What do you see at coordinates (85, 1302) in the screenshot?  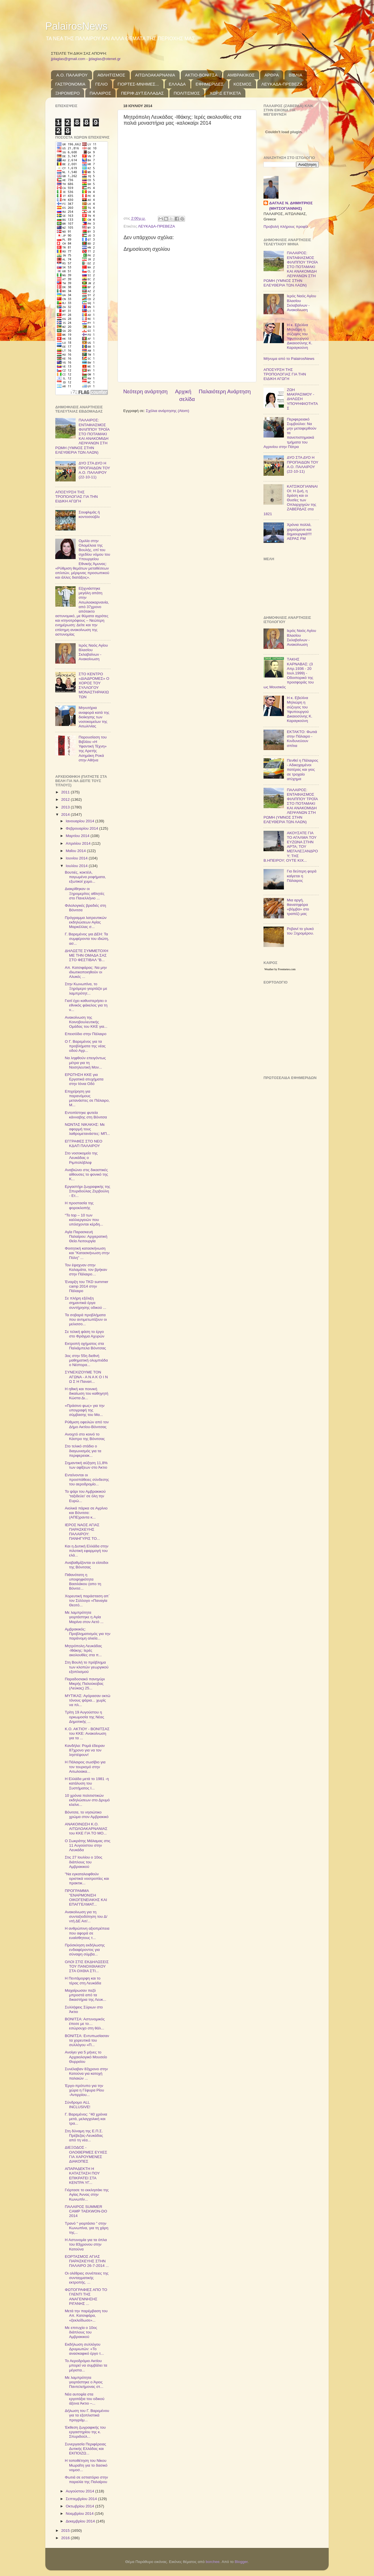 I see `Σε πλήρη εξέλιξη σημαντικά έργα συντήρησης οδικού ...` at bounding box center [85, 1302].